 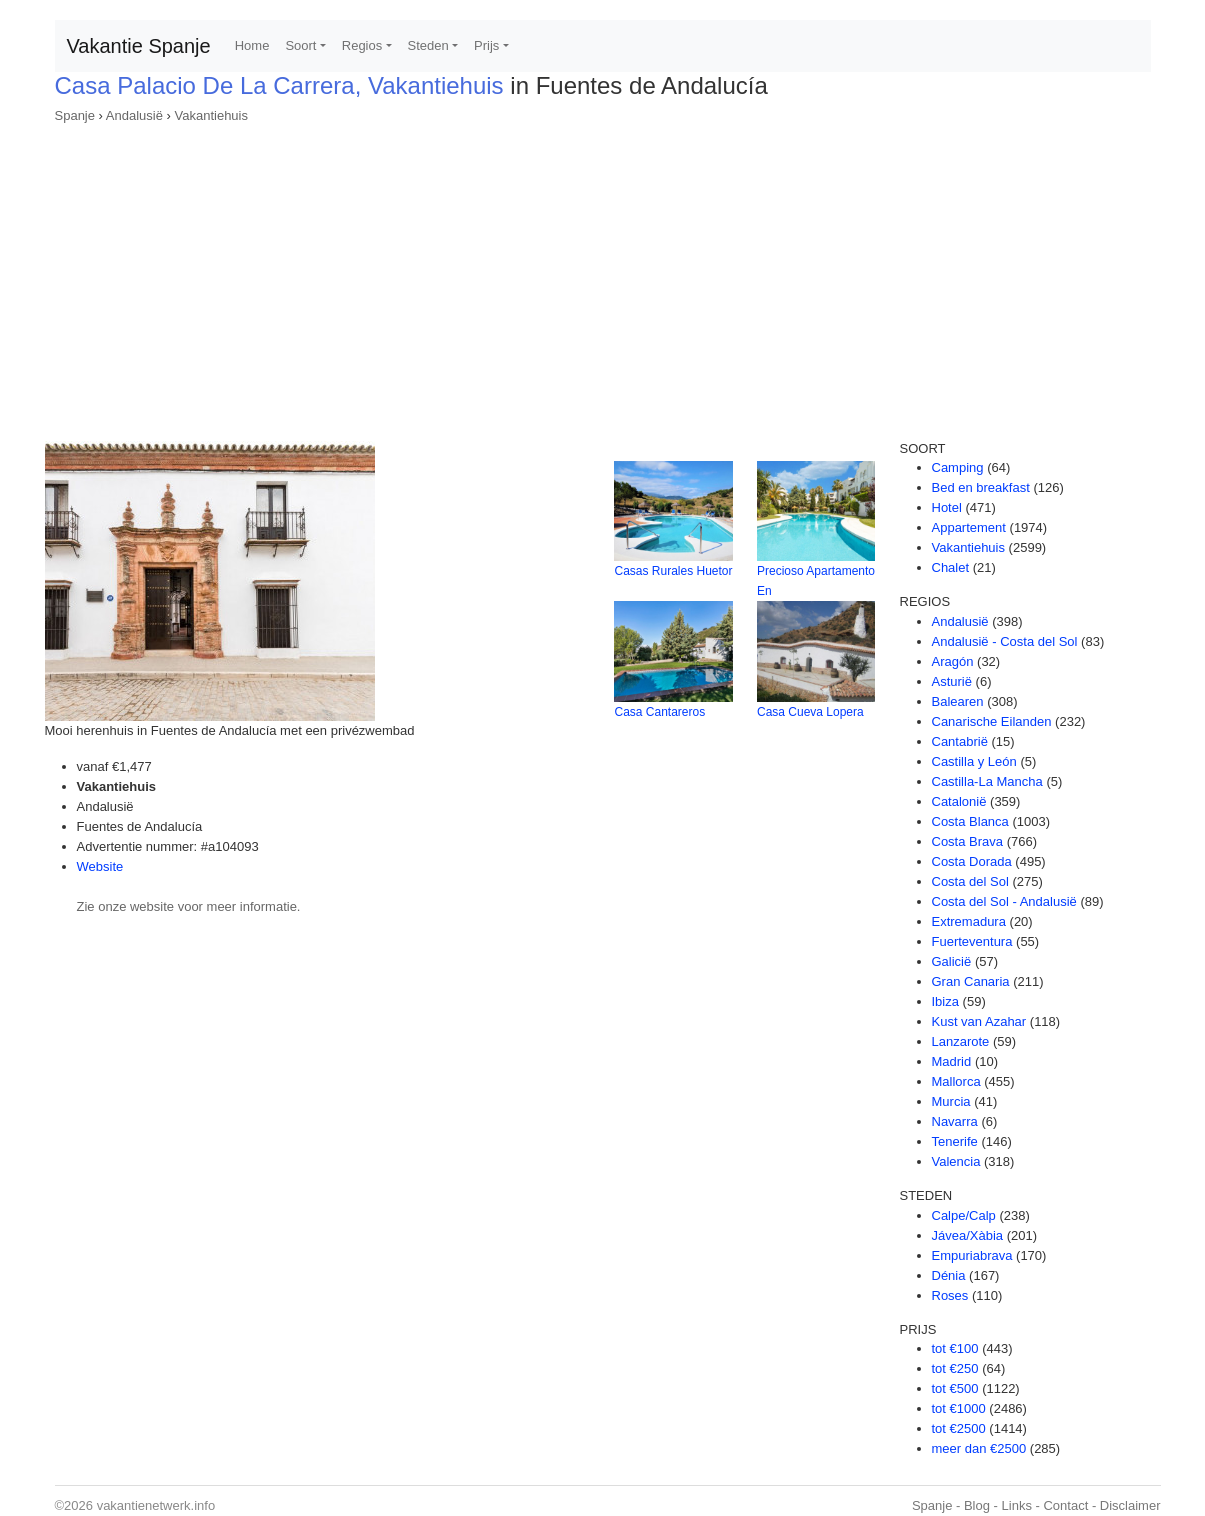 What do you see at coordinates (1065, 1505) in the screenshot?
I see `Contact` at bounding box center [1065, 1505].